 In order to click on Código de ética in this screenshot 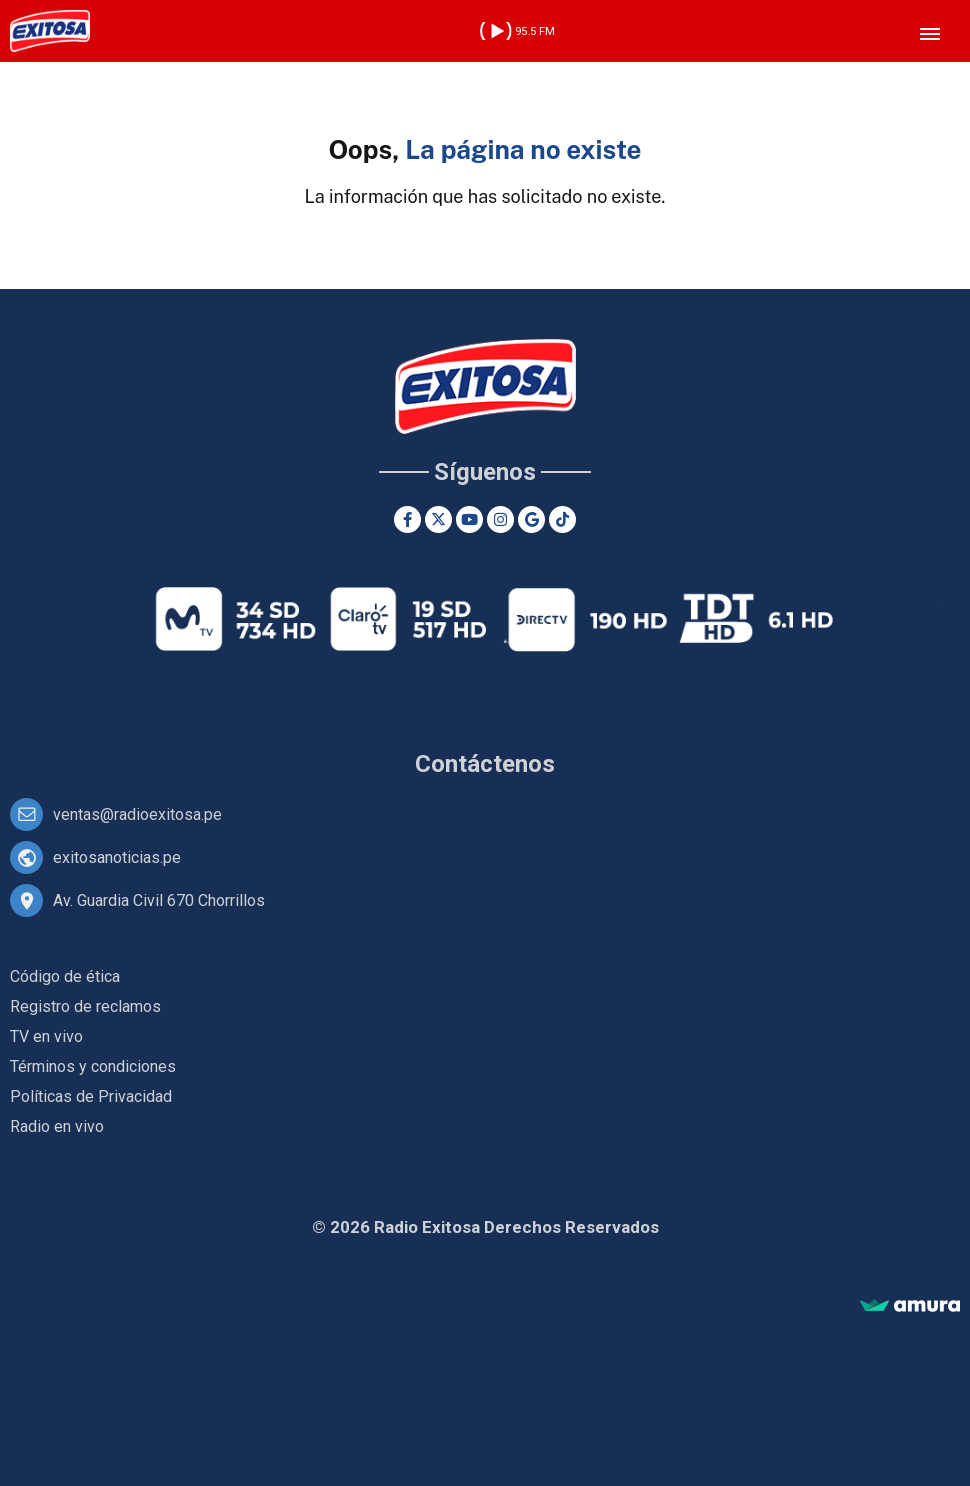, I will do `click(65, 976)`.